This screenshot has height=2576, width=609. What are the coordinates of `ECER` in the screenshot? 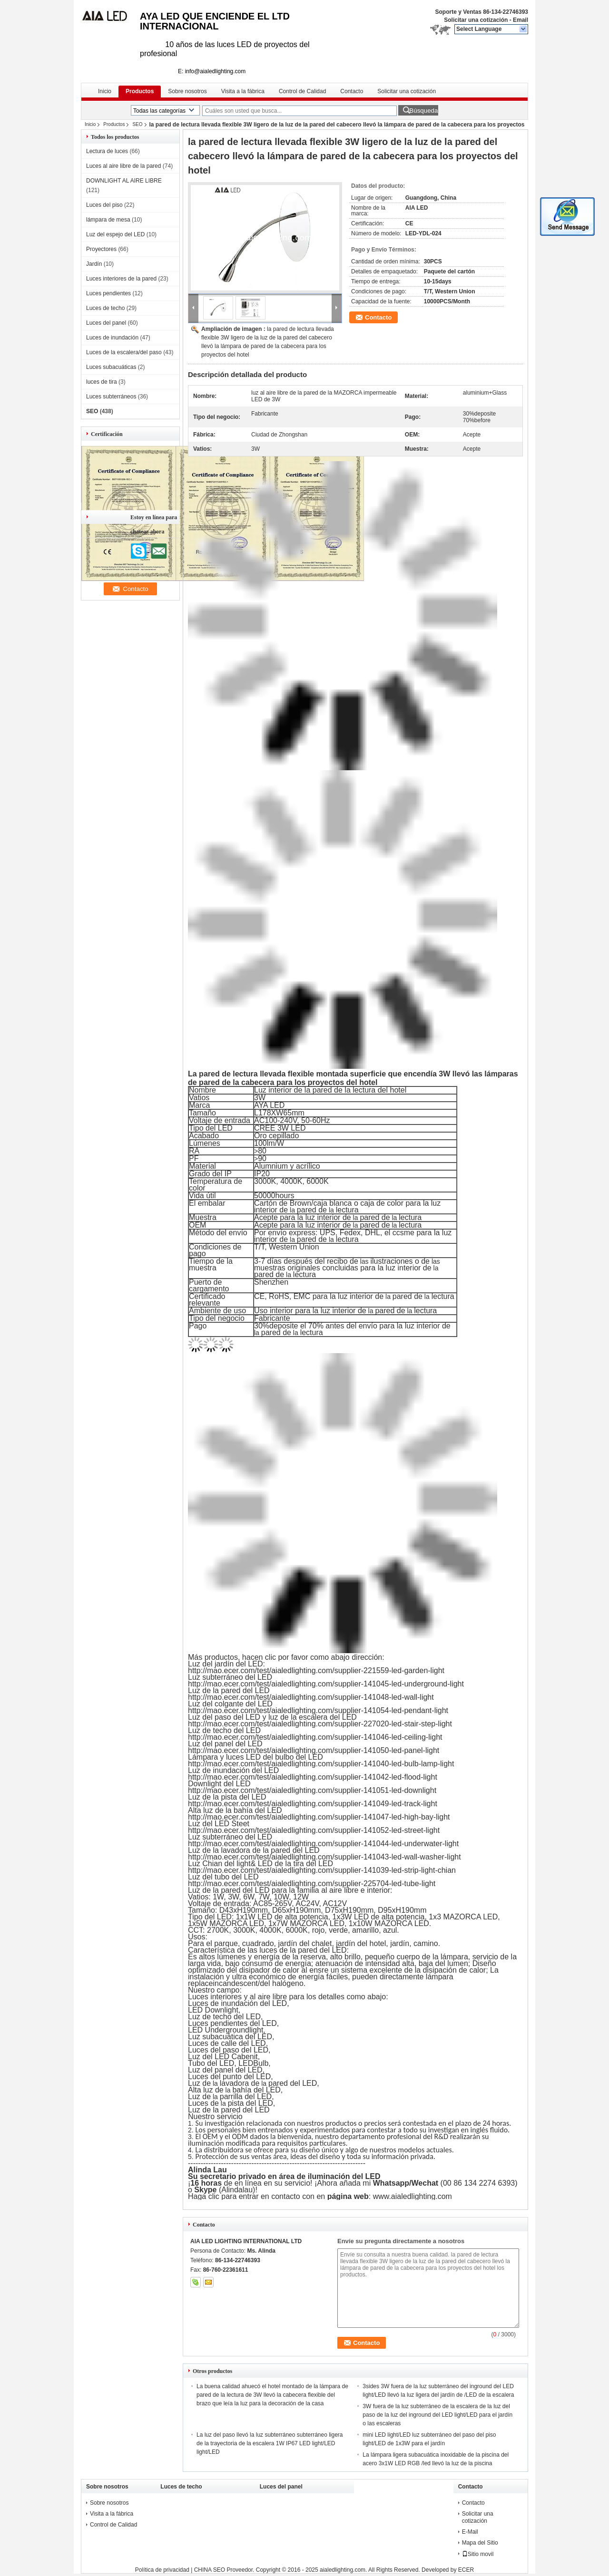 It's located at (466, 2569).